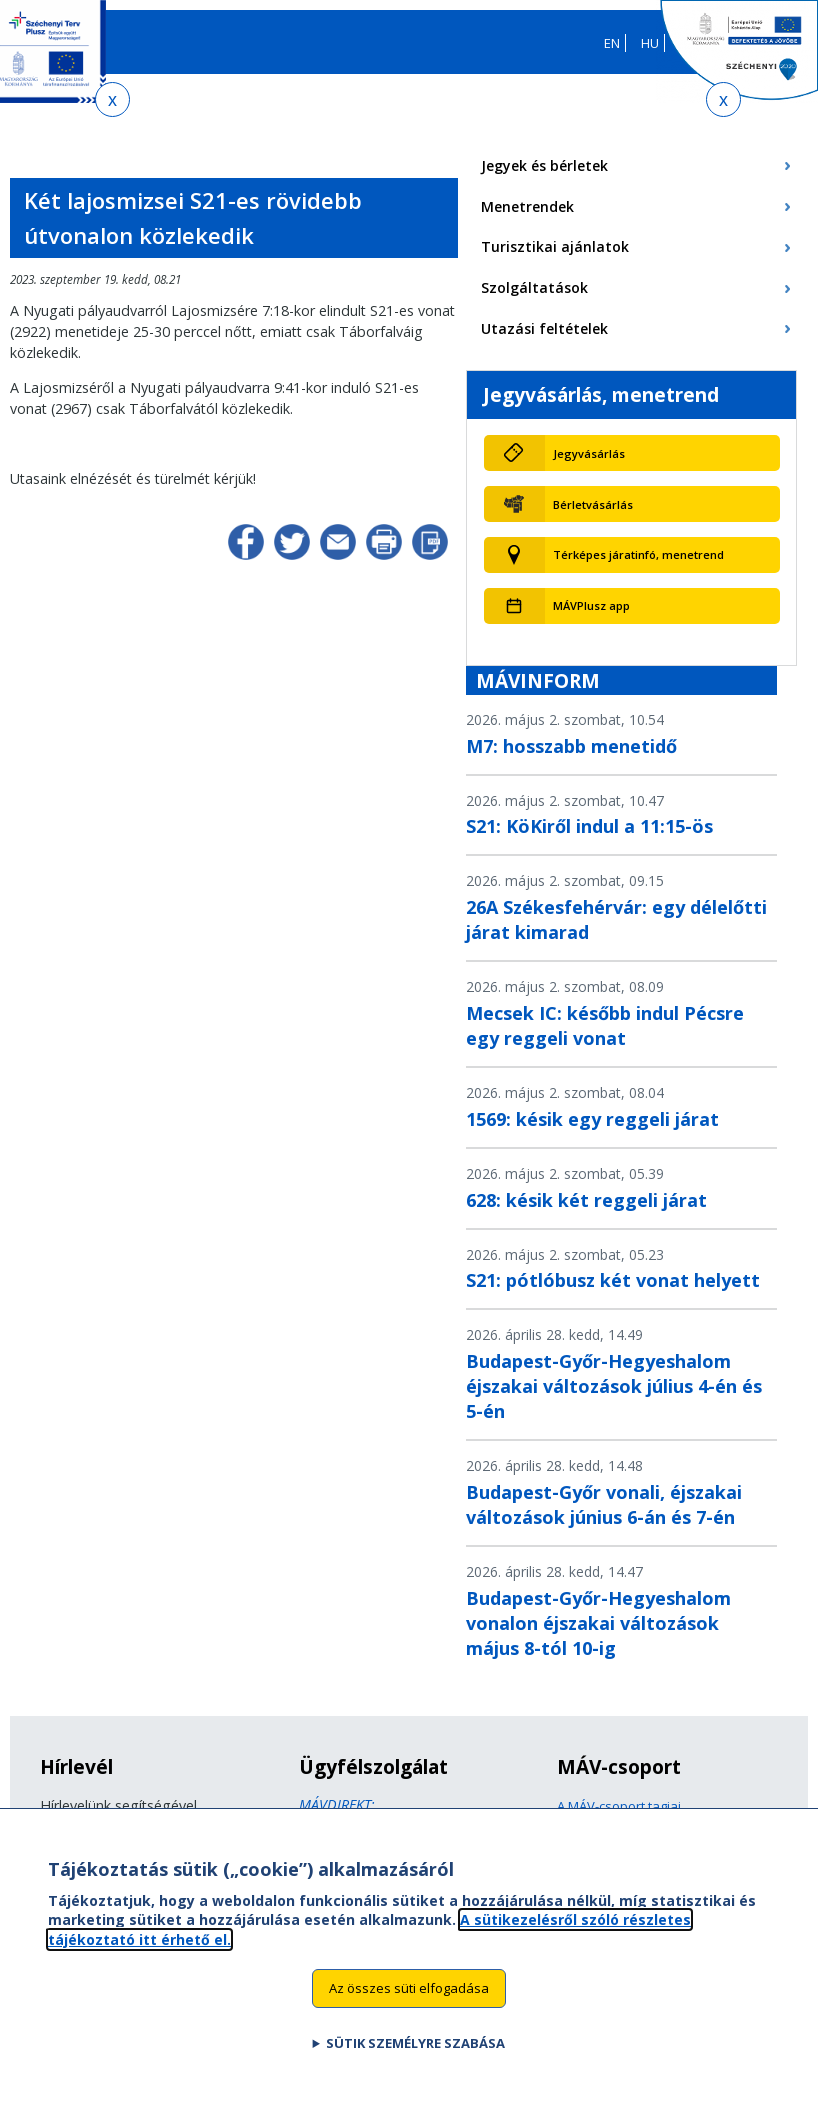  What do you see at coordinates (534, 287) in the screenshot?
I see `Szolgáltatások` at bounding box center [534, 287].